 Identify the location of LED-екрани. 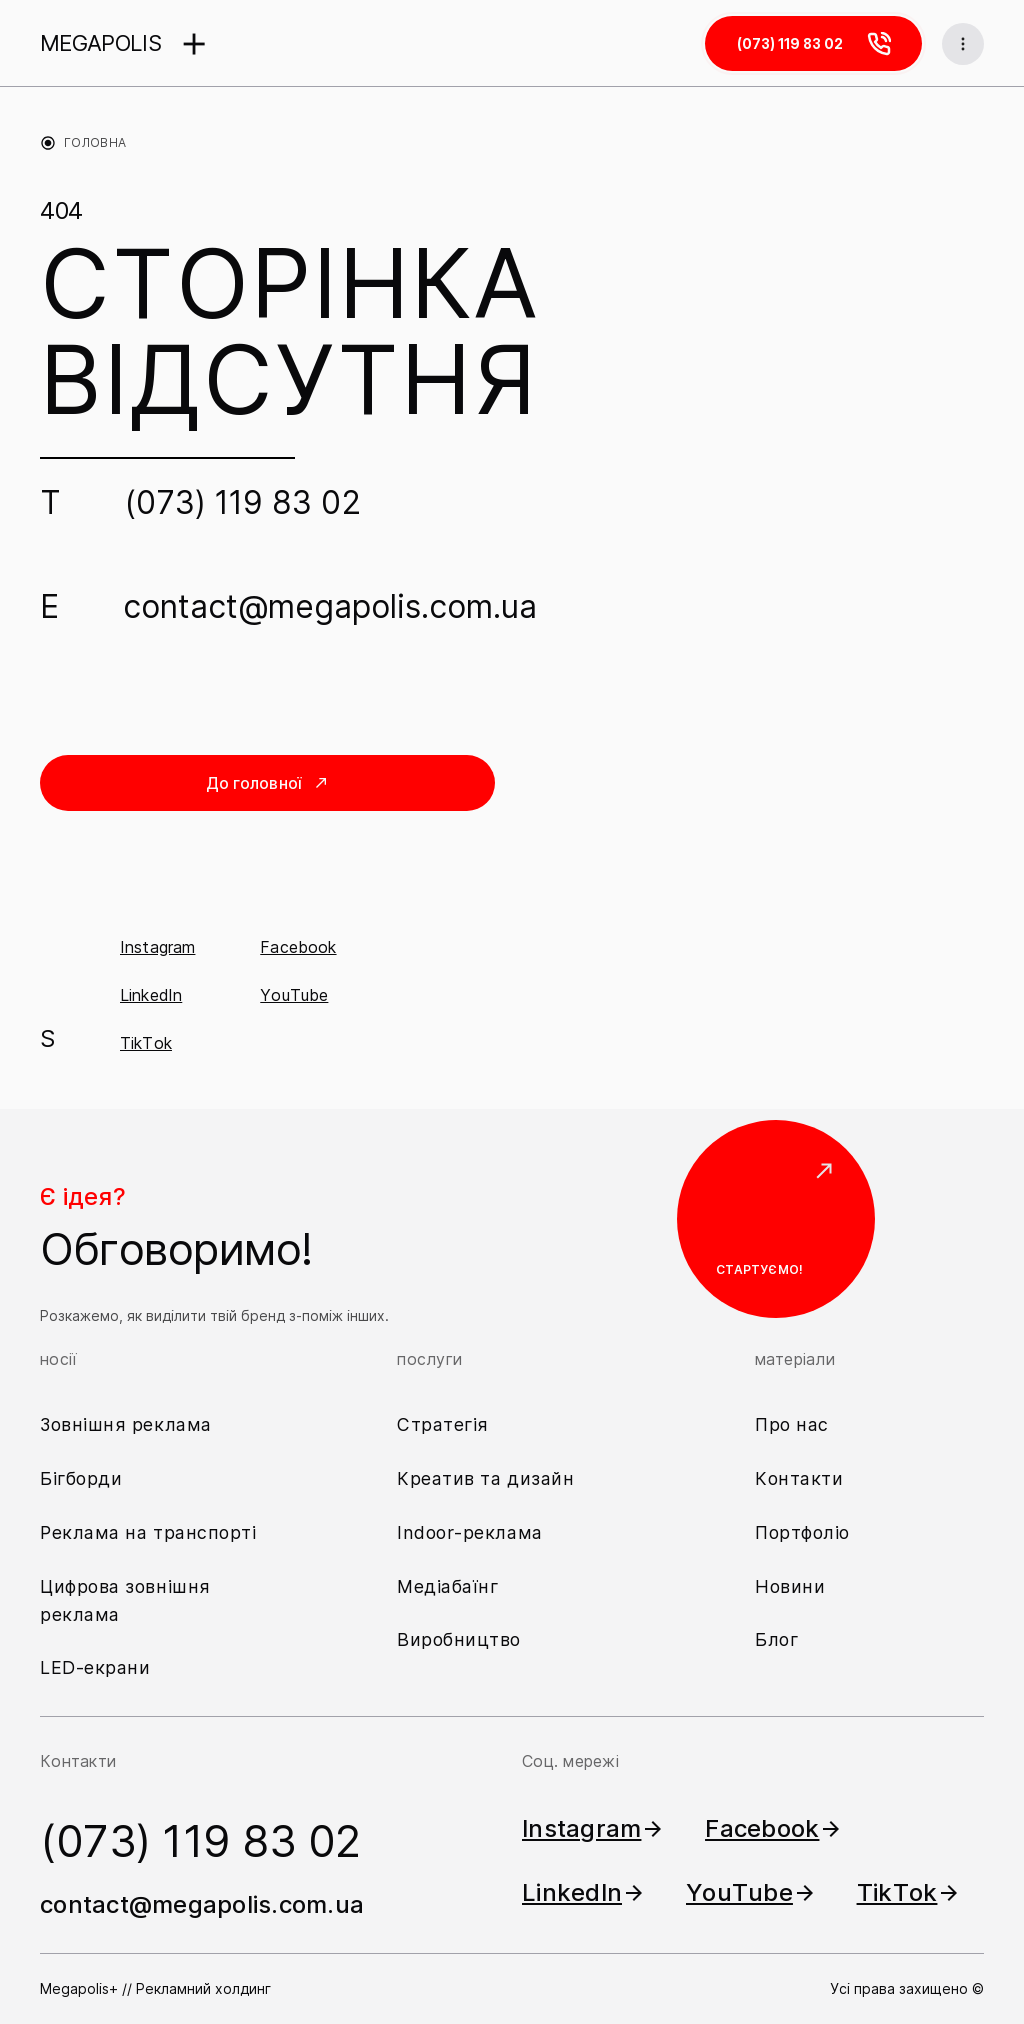
(95, 1667).